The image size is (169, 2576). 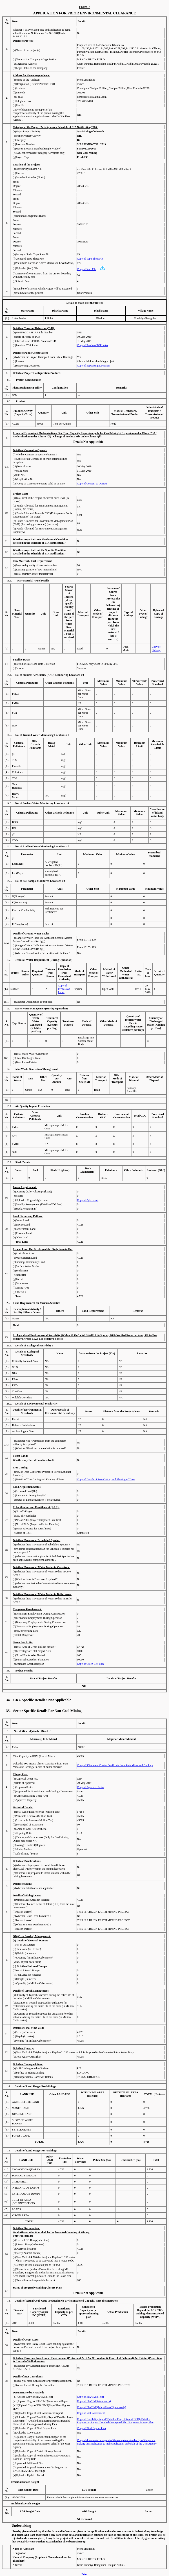 I want to click on Copy of EIA/EMP(Text), so click(x=90, y=2396).